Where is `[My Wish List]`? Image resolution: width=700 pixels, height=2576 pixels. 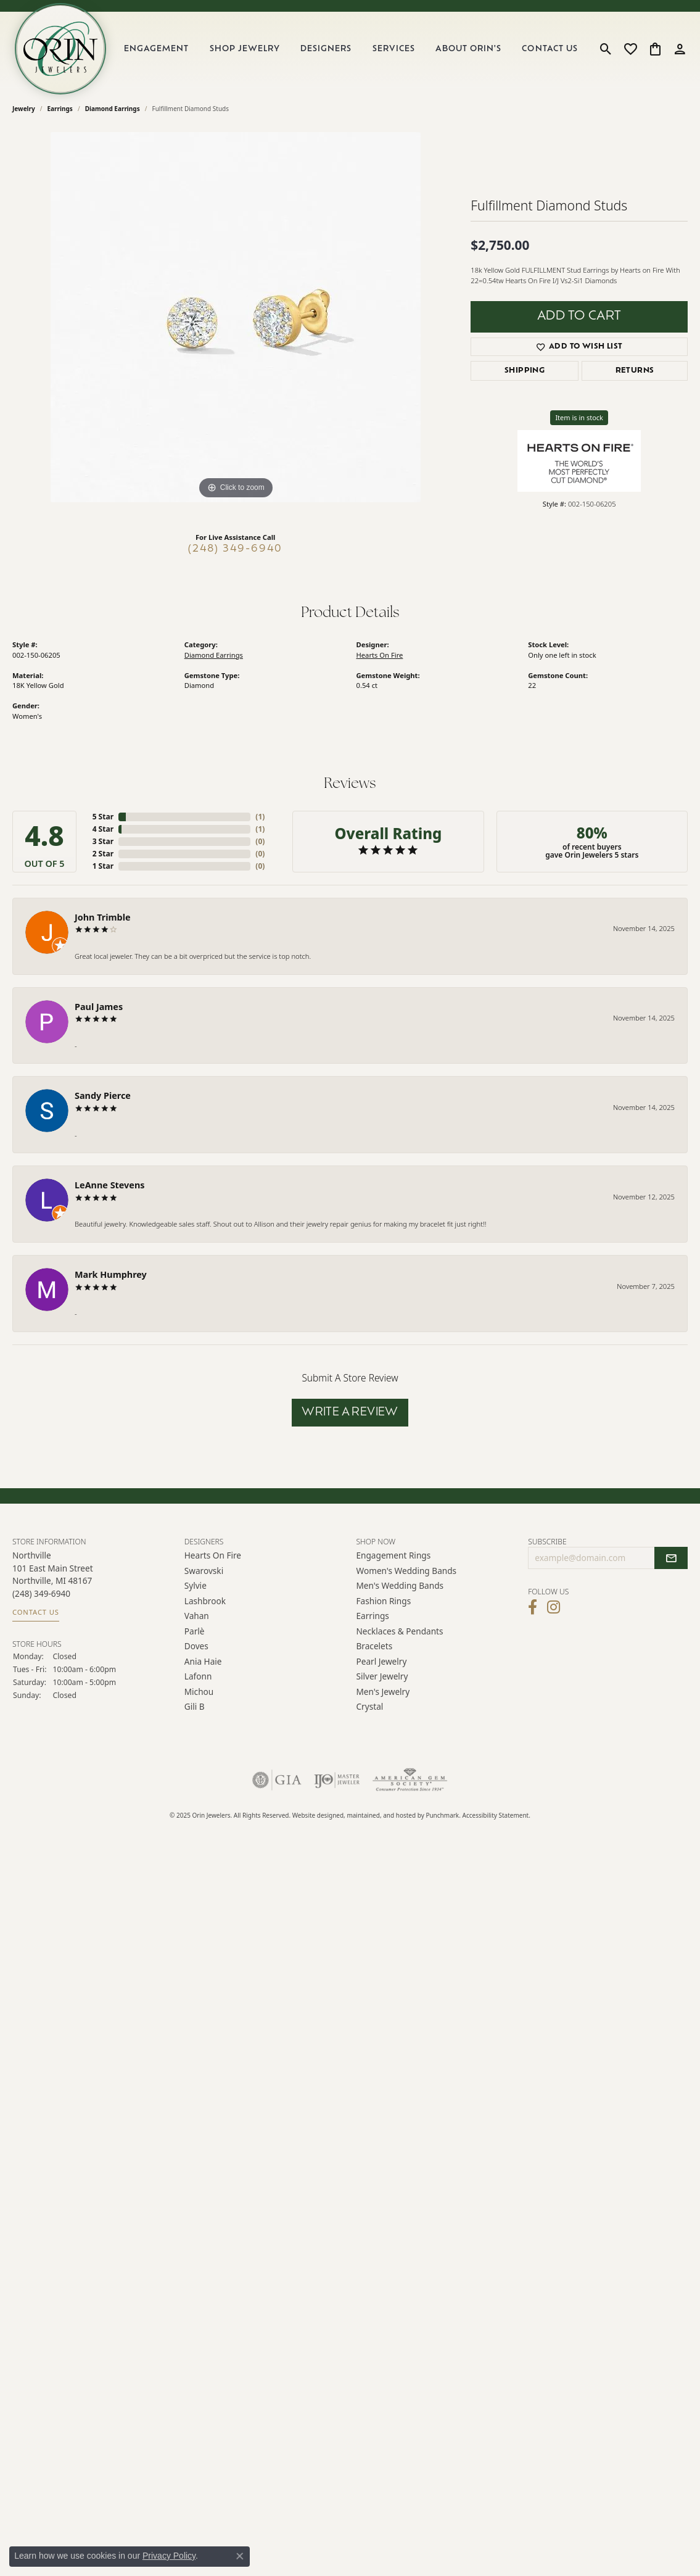
[My Wish List] is located at coordinates (630, 48).